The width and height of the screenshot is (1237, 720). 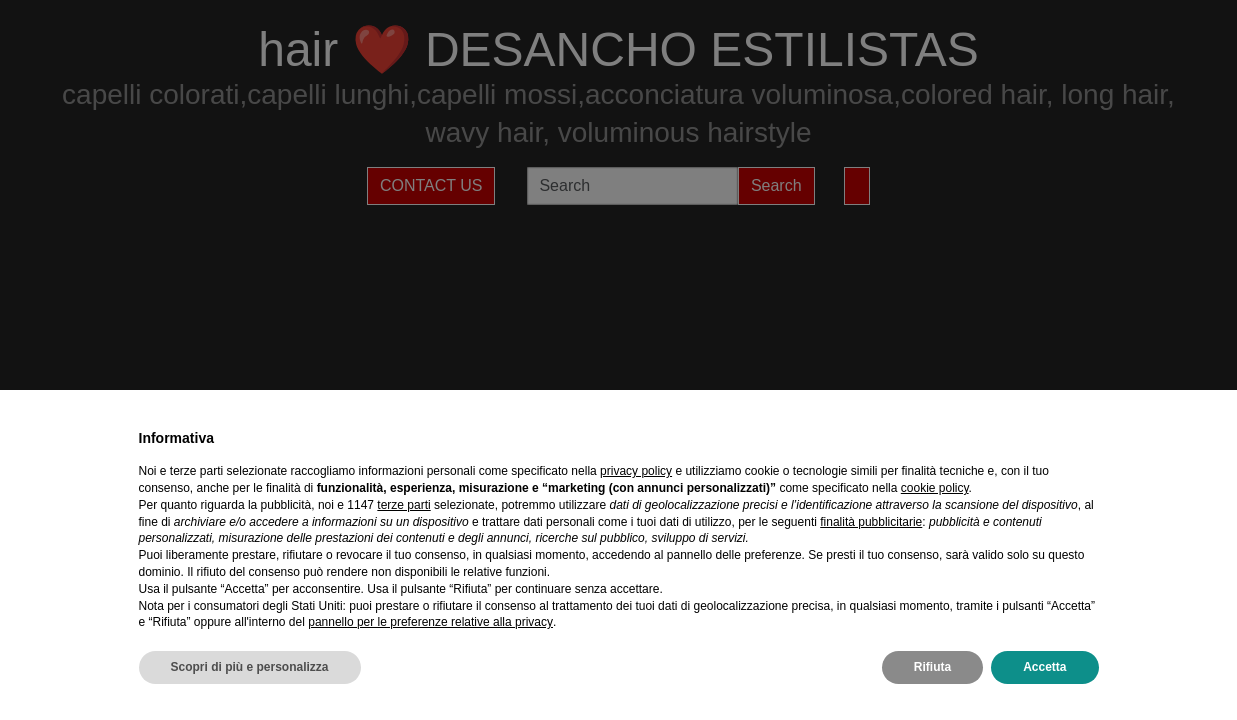 What do you see at coordinates (430, 622) in the screenshot?
I see `pannello per le preferenze relative alla privacy` at bounding box center [430, 622].